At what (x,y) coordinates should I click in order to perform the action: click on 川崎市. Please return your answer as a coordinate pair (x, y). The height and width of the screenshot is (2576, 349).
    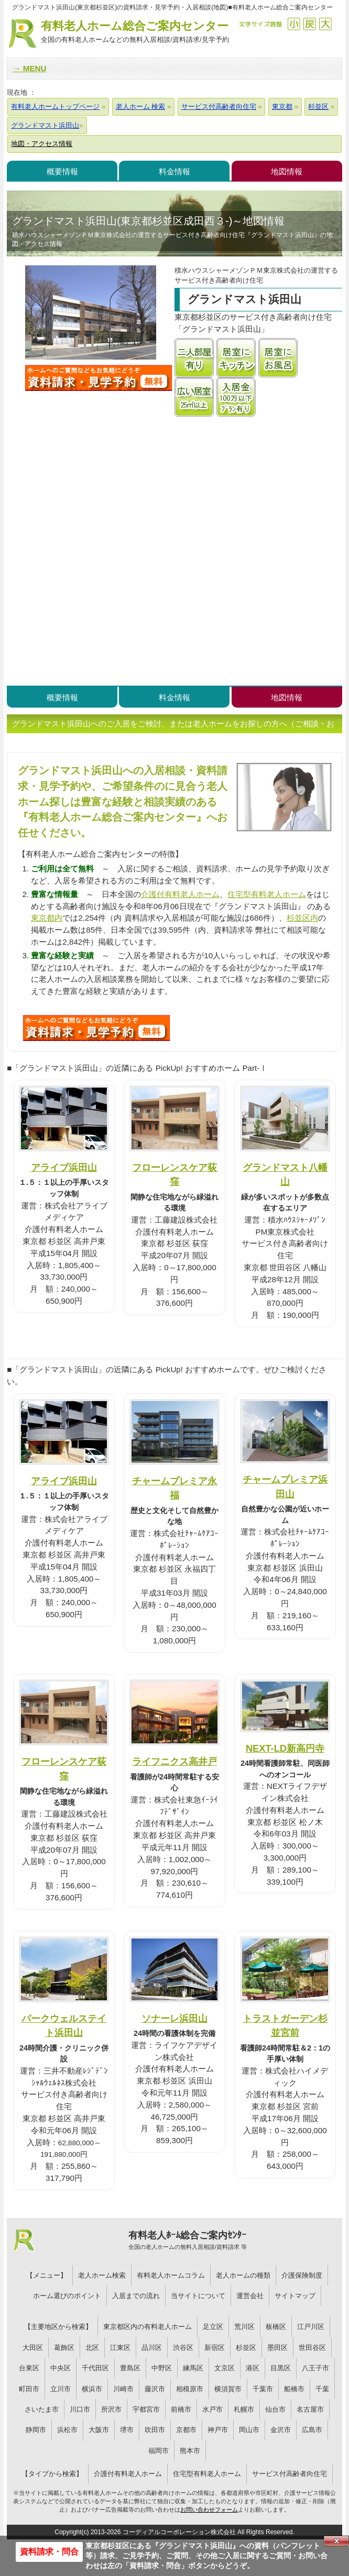
    Looking at the image, I should click on (123, 2389).